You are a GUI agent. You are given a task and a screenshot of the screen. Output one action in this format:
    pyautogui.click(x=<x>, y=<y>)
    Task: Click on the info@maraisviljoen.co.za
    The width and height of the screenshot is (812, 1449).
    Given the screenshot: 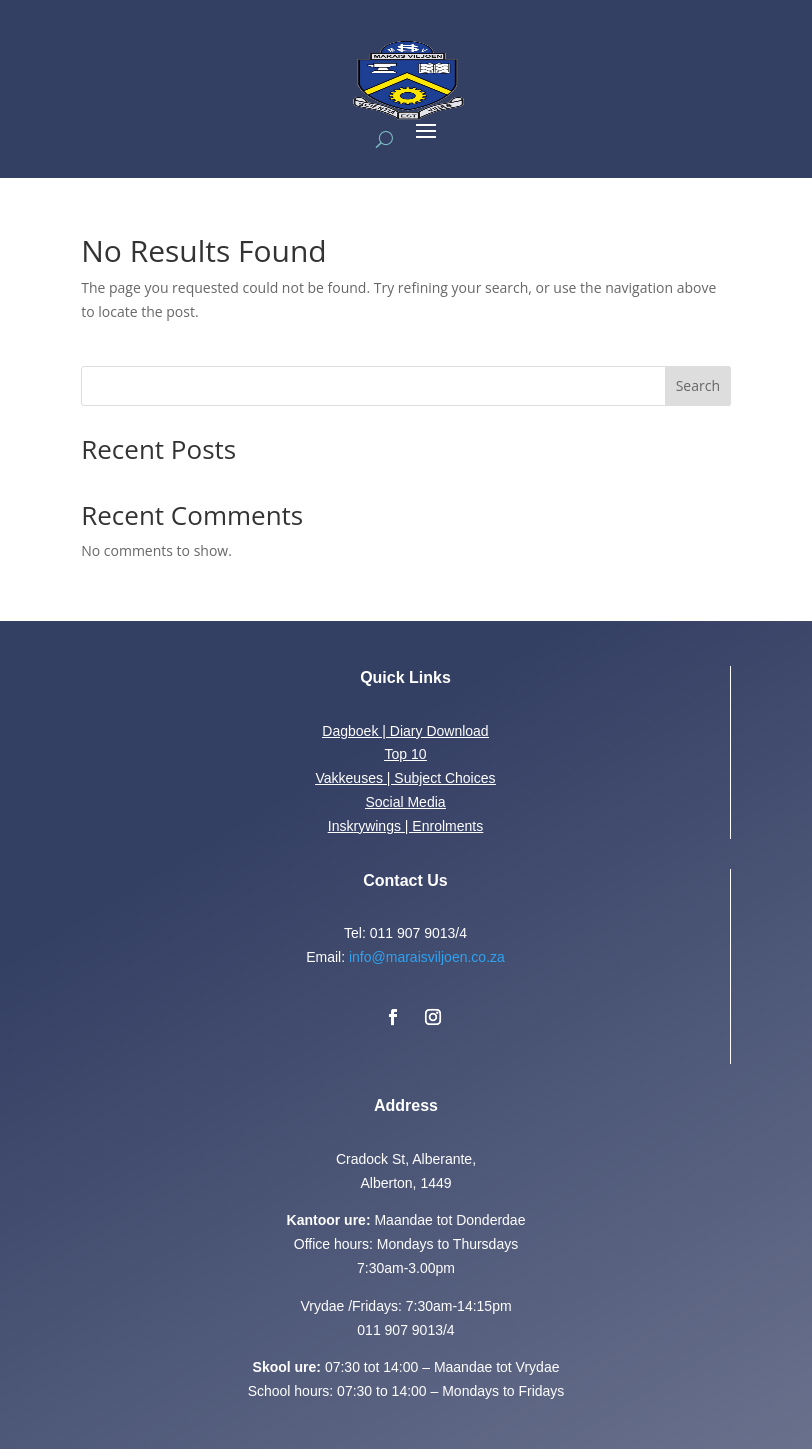 What is the action you would take?
    pyautogui.click(x=427, y=957)
    